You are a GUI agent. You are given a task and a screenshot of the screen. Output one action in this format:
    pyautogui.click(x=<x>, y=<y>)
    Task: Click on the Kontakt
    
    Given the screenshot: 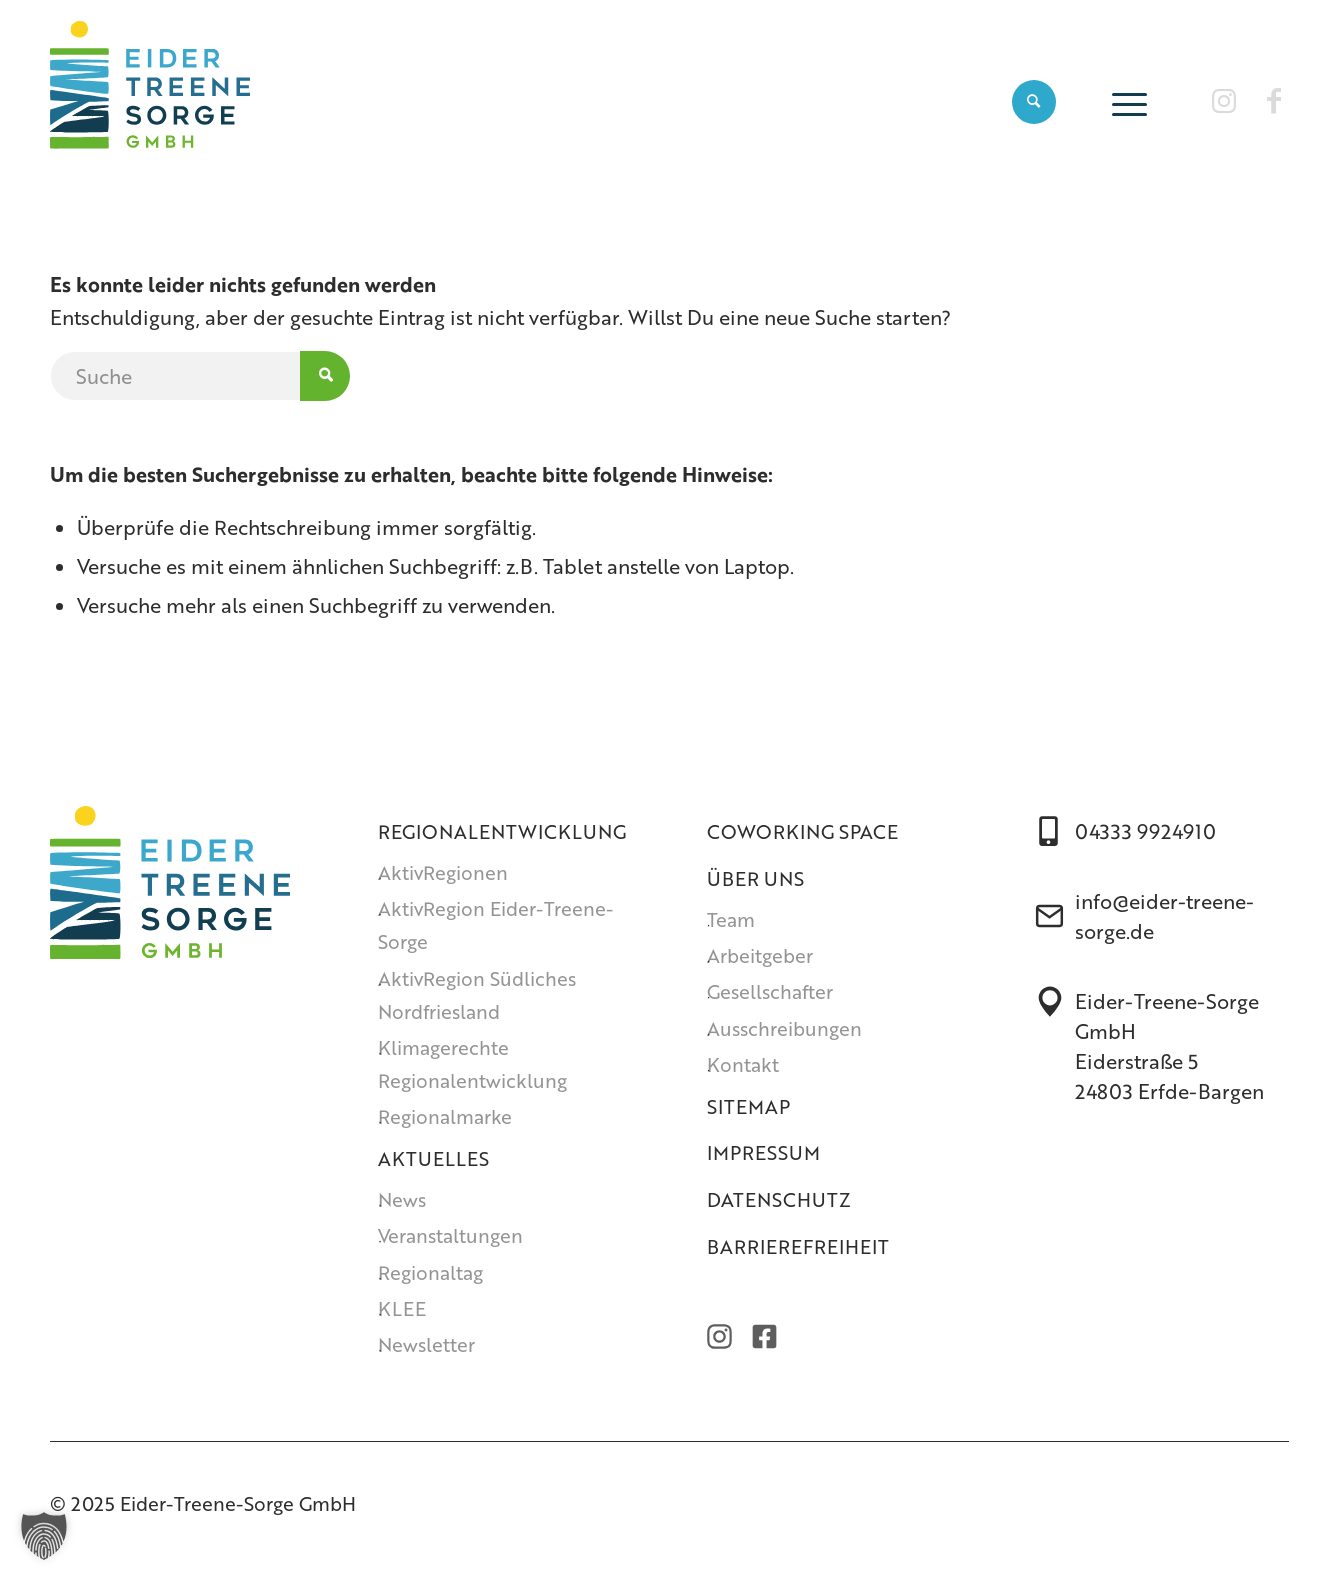 What is the action you would take?
    pyautogui.click(x=743, y=1064)
    